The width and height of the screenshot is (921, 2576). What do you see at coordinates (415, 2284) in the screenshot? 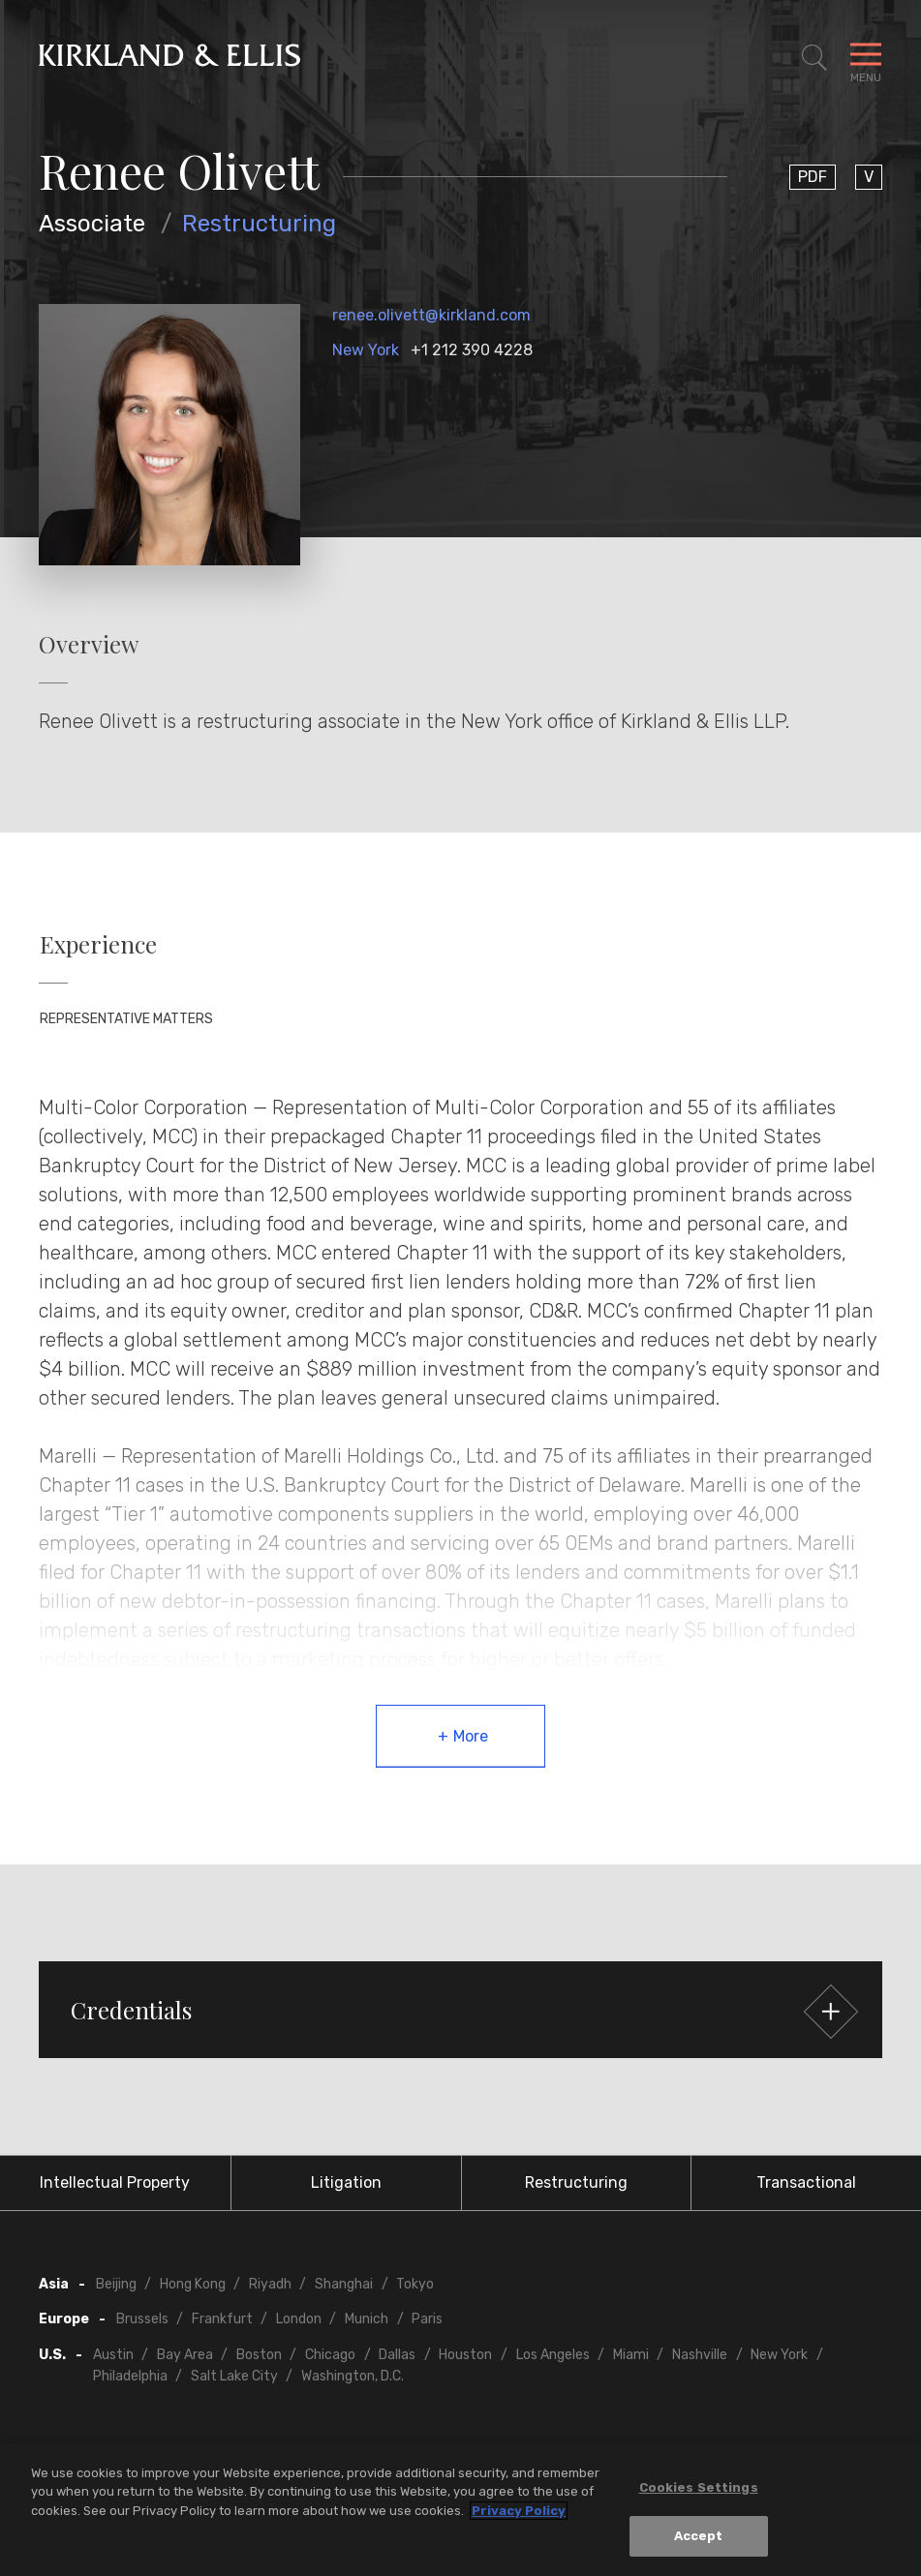
I see `Tokyo` at bounding box center [415, 2284].